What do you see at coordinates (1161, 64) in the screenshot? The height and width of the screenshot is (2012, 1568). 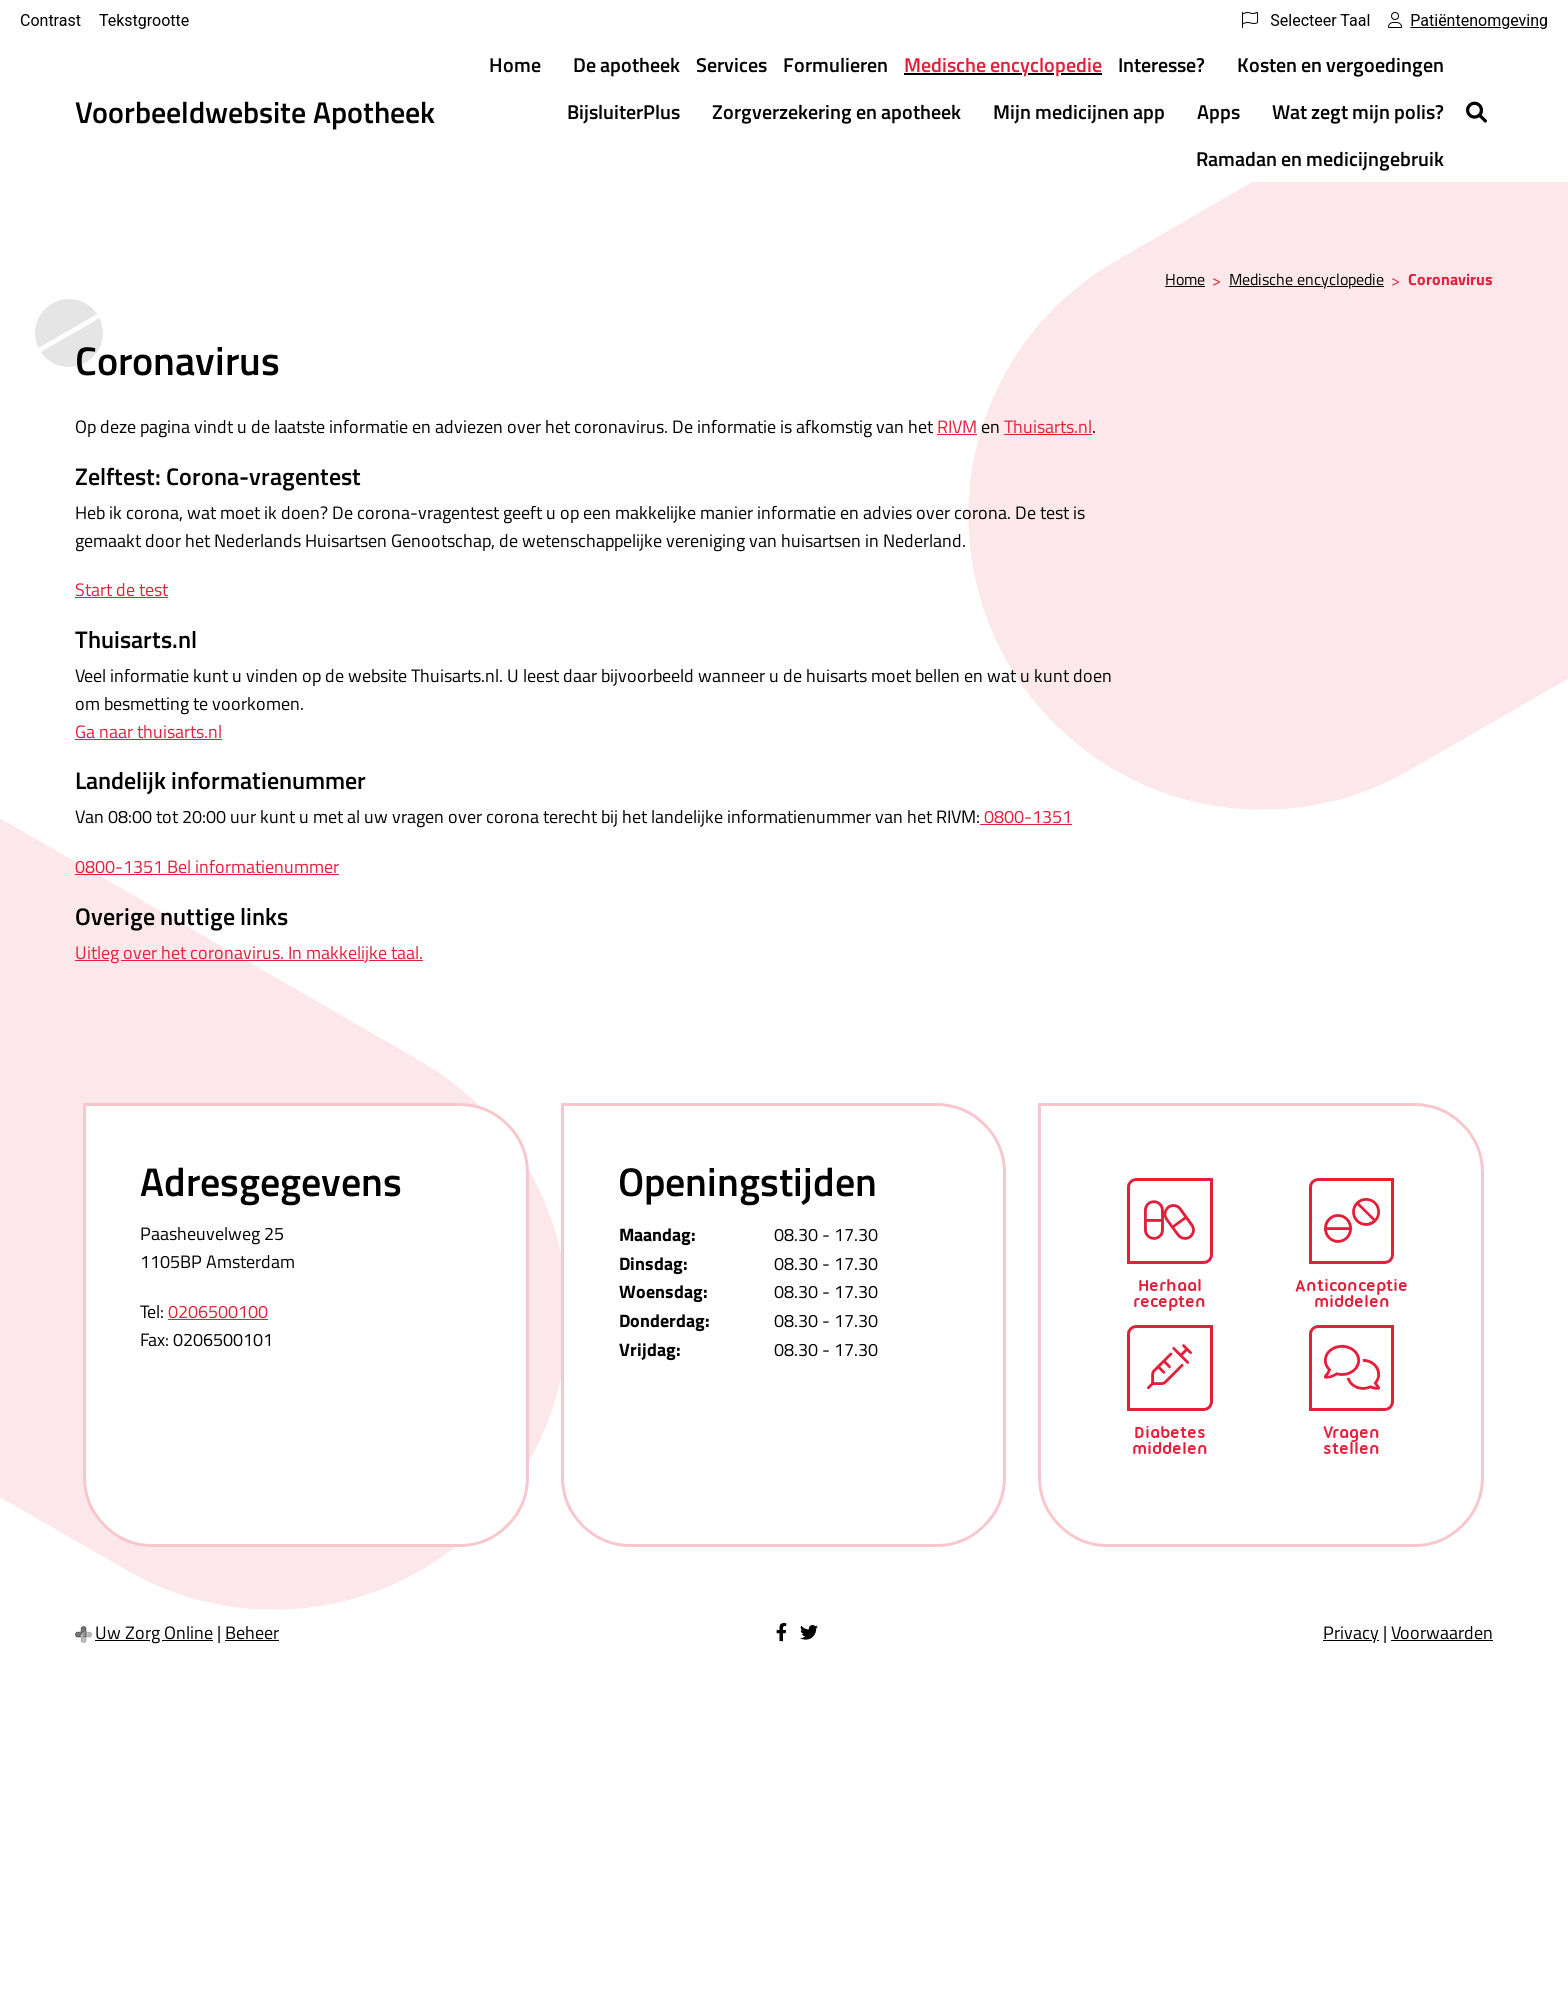 I see `Interesse?` at bounding box center [1161, 64].